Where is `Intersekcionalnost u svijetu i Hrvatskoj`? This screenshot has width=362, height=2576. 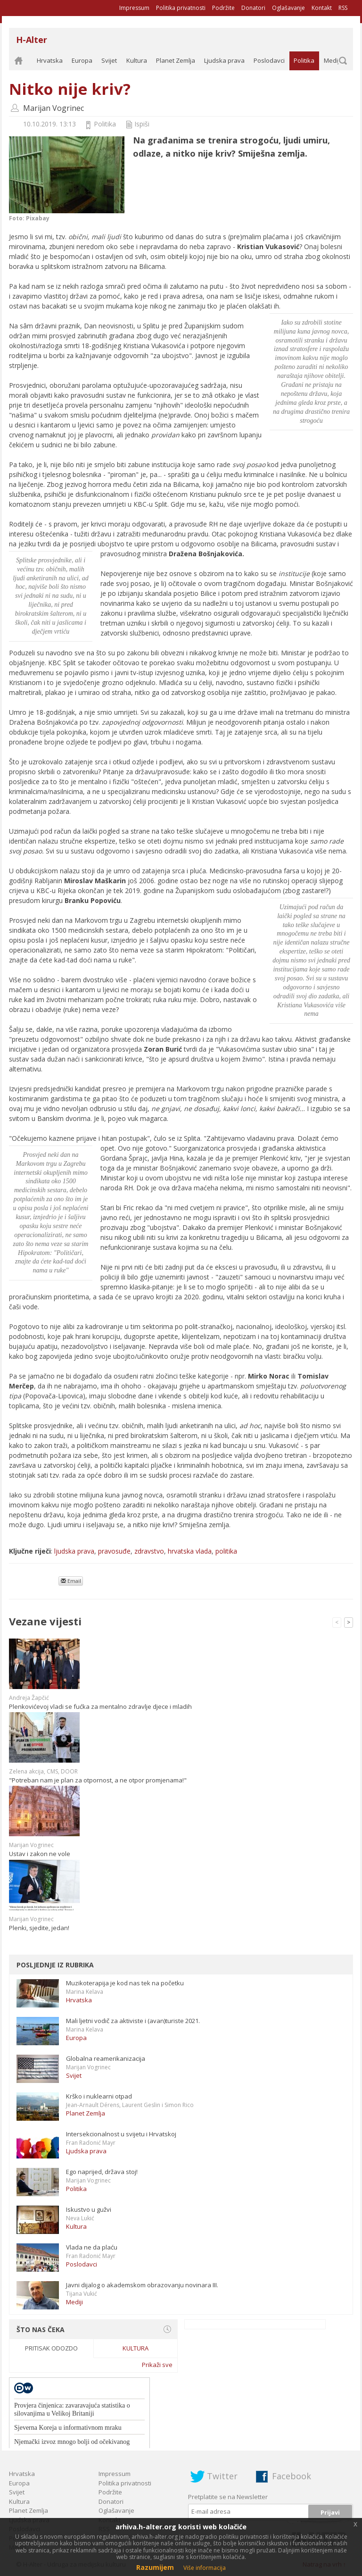 Intersekcionalnost u svijetu i Hrvatskoj is located at coordinates (121, 2134).